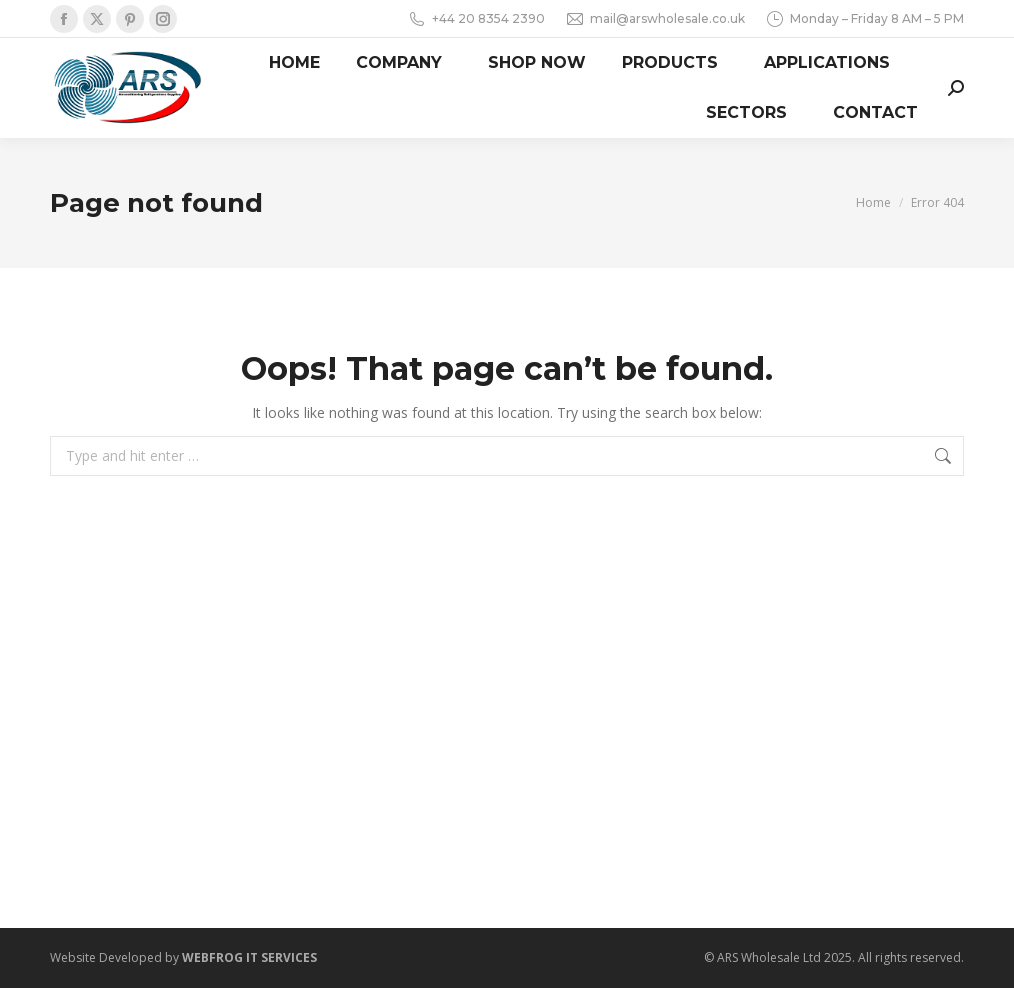  I want to click on Website Developed by, so click(183, 957).